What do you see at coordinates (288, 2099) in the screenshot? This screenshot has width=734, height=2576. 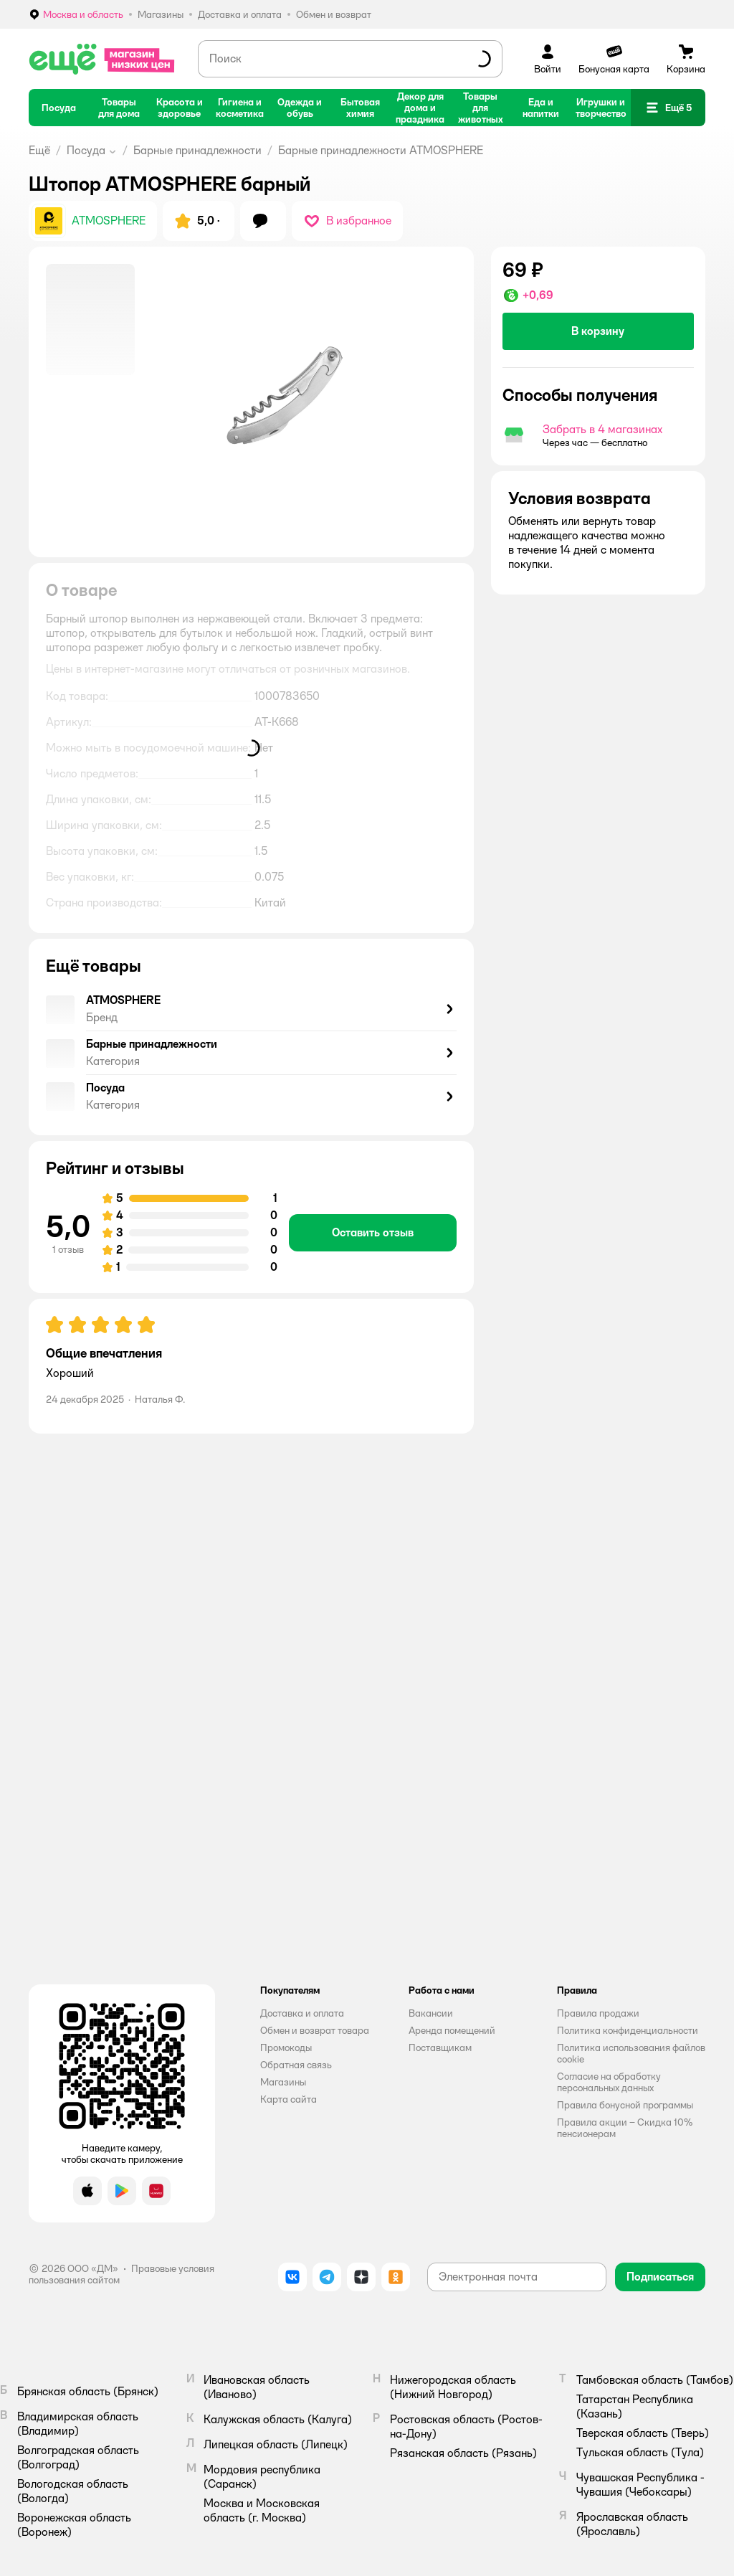 I see `Карта сайта` at bounding box center [288, 2099].